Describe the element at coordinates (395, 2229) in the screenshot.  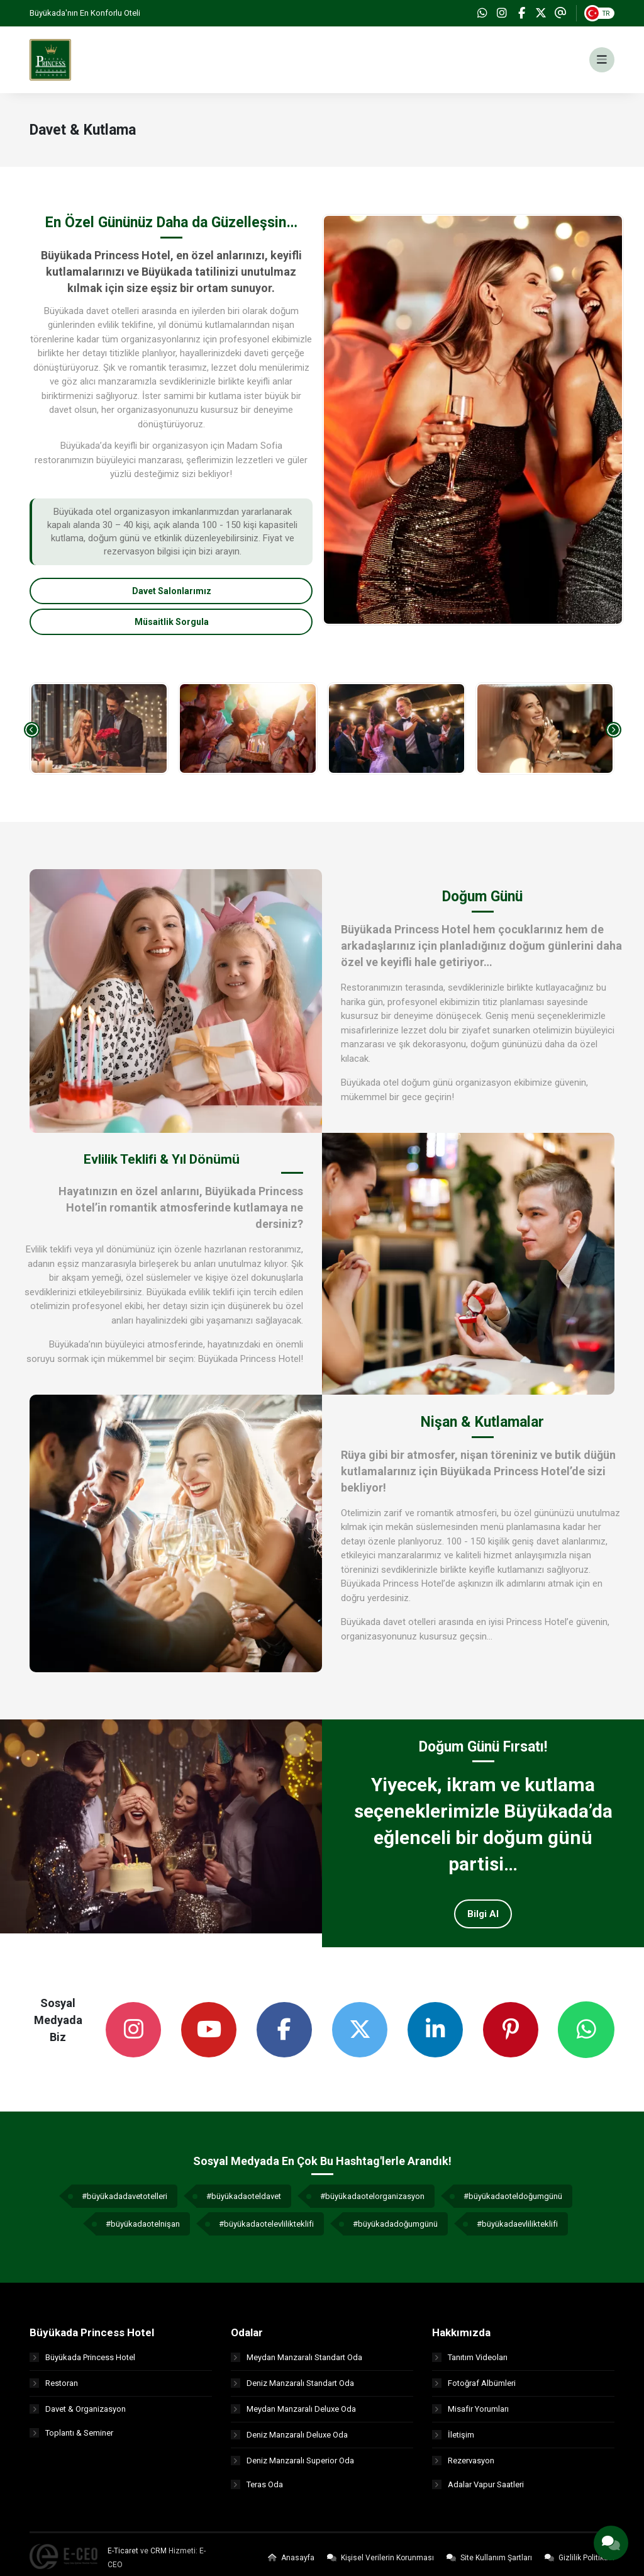
I see `#büyükadadoğumgünü` at that location.